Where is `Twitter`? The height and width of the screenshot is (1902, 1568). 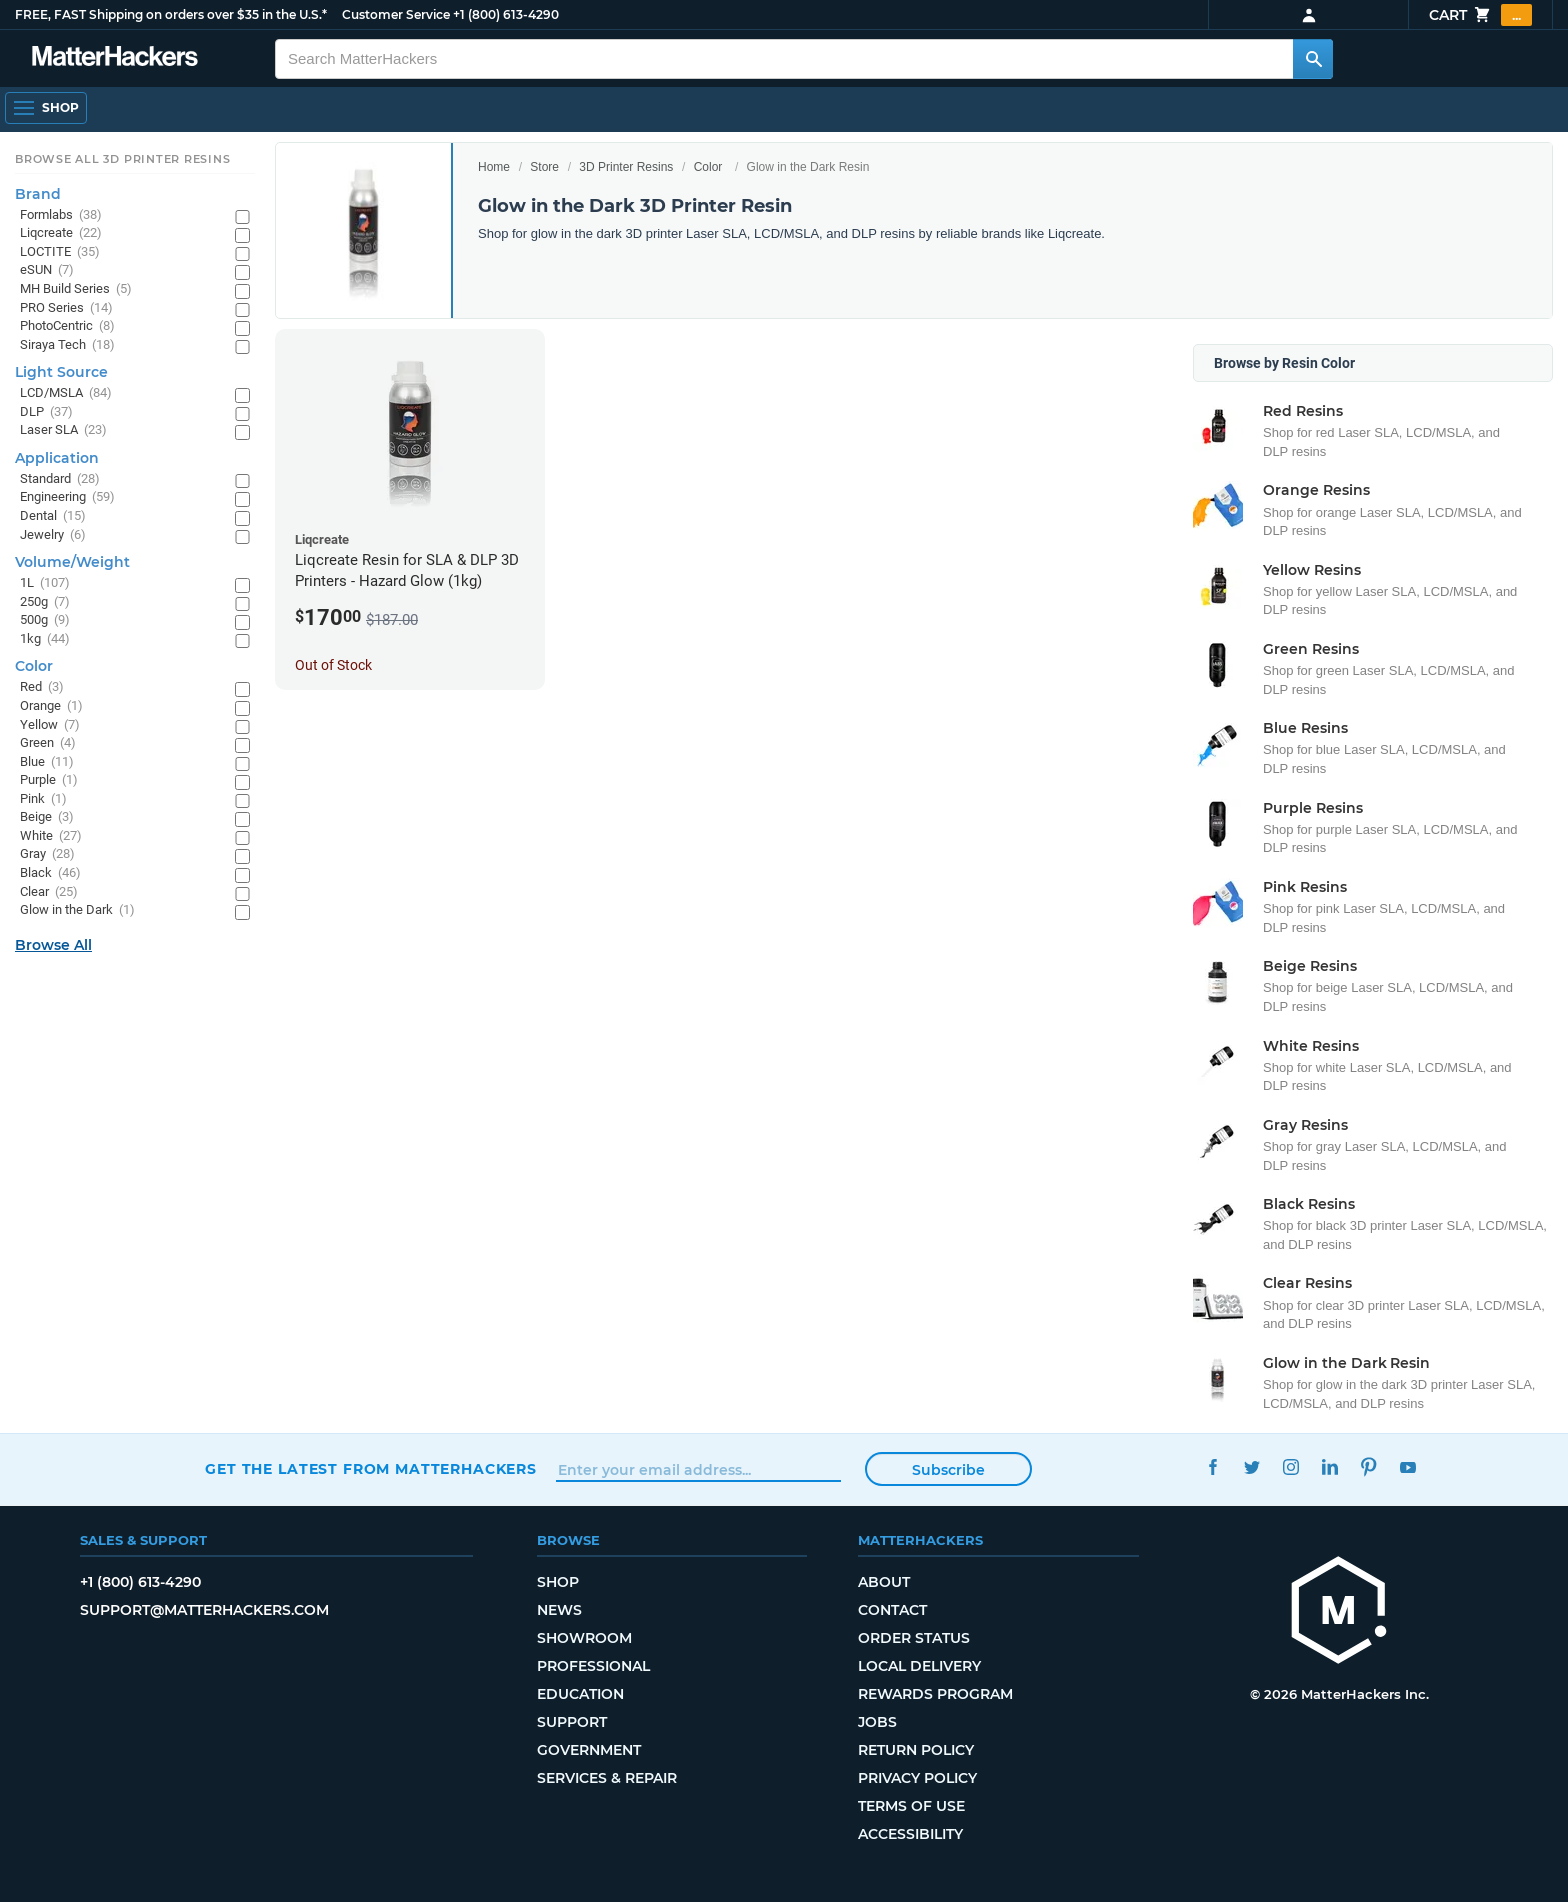 Twitter is located at coordinates (1251, 1466).